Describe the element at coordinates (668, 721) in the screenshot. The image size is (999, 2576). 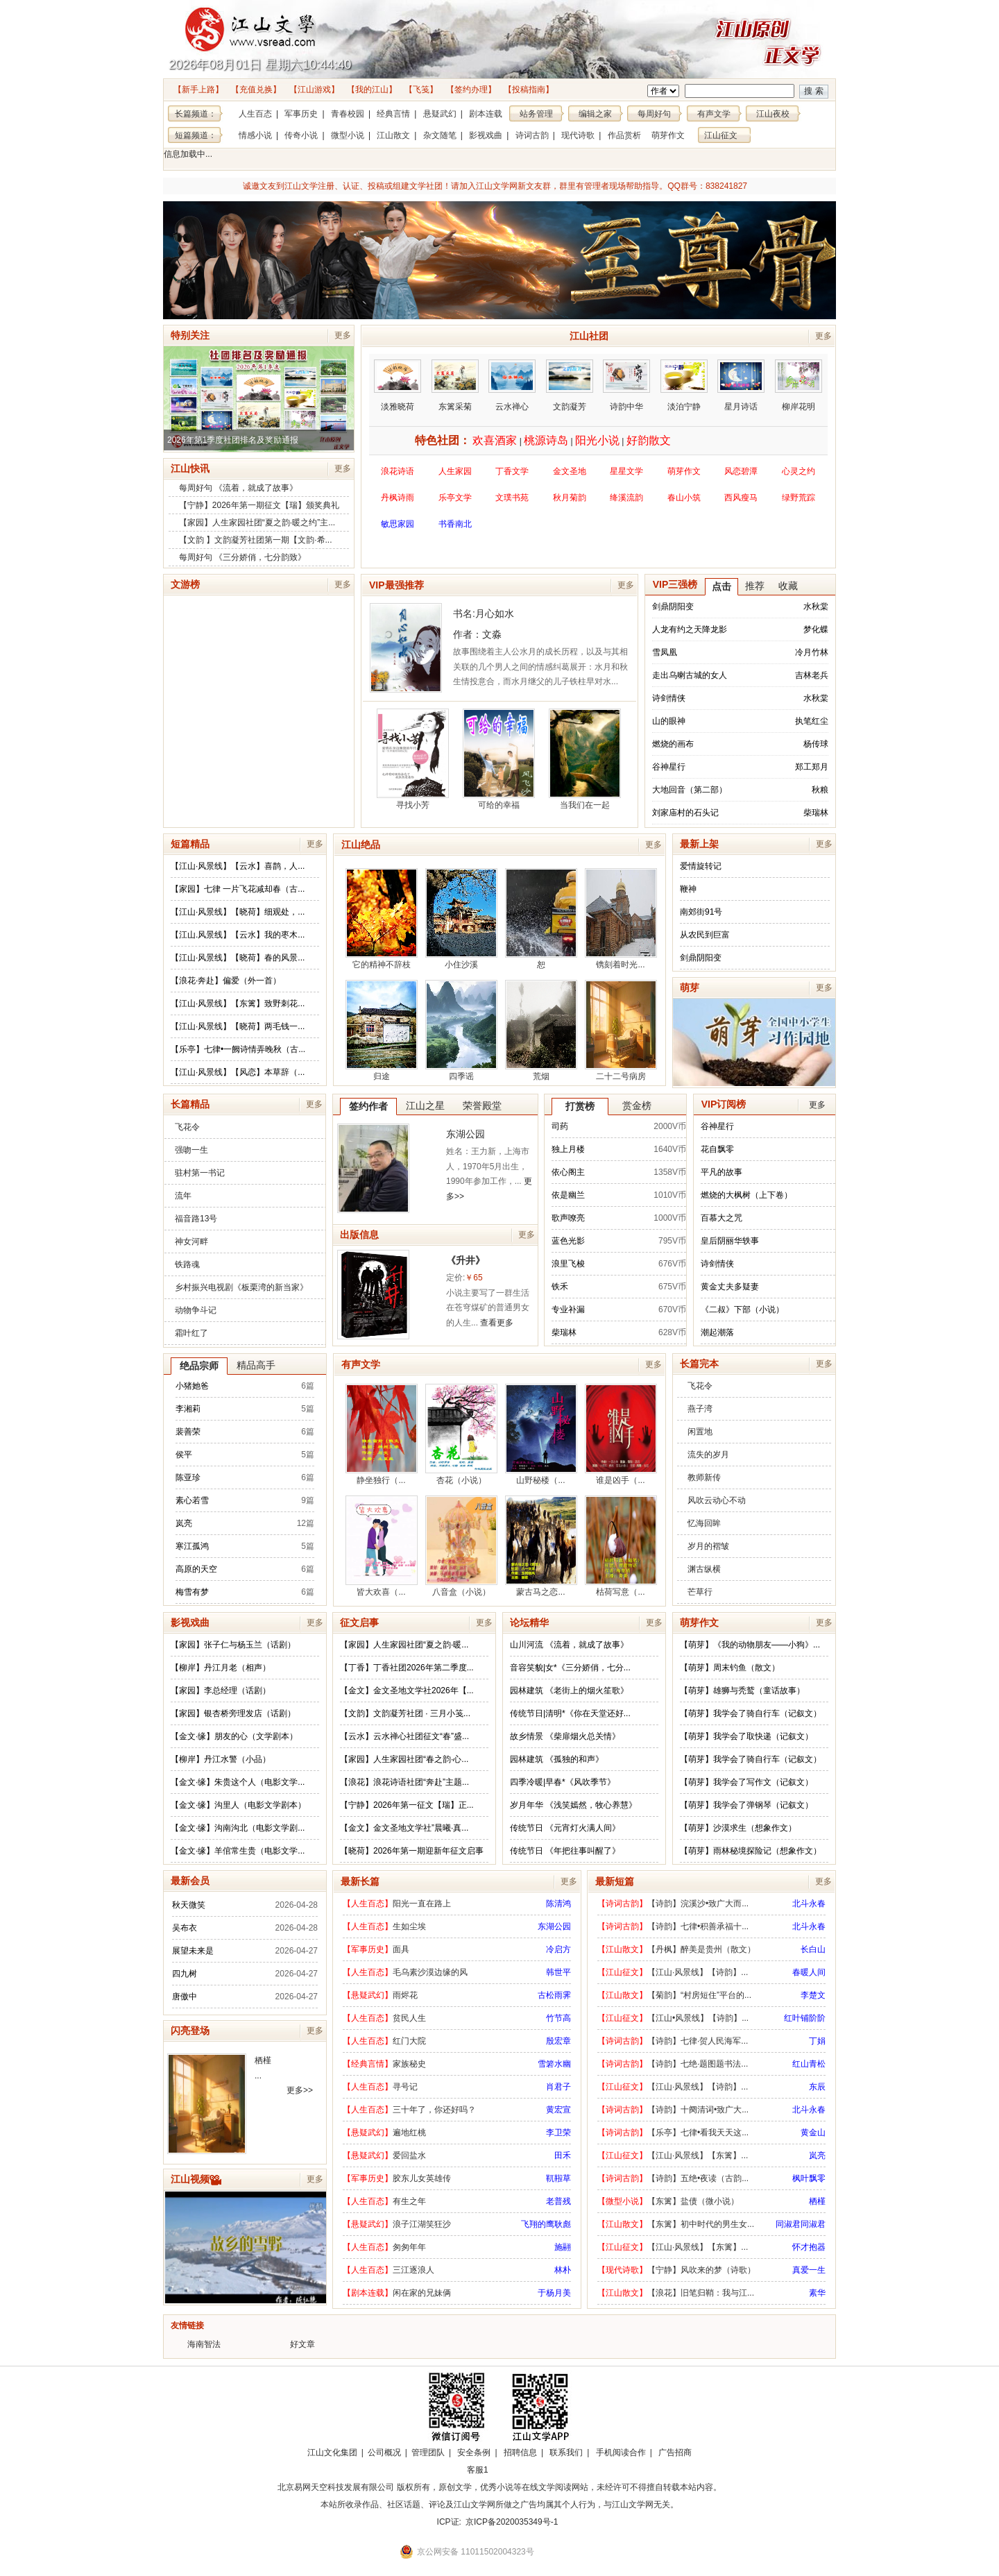
I see `山的眼神` at that location.